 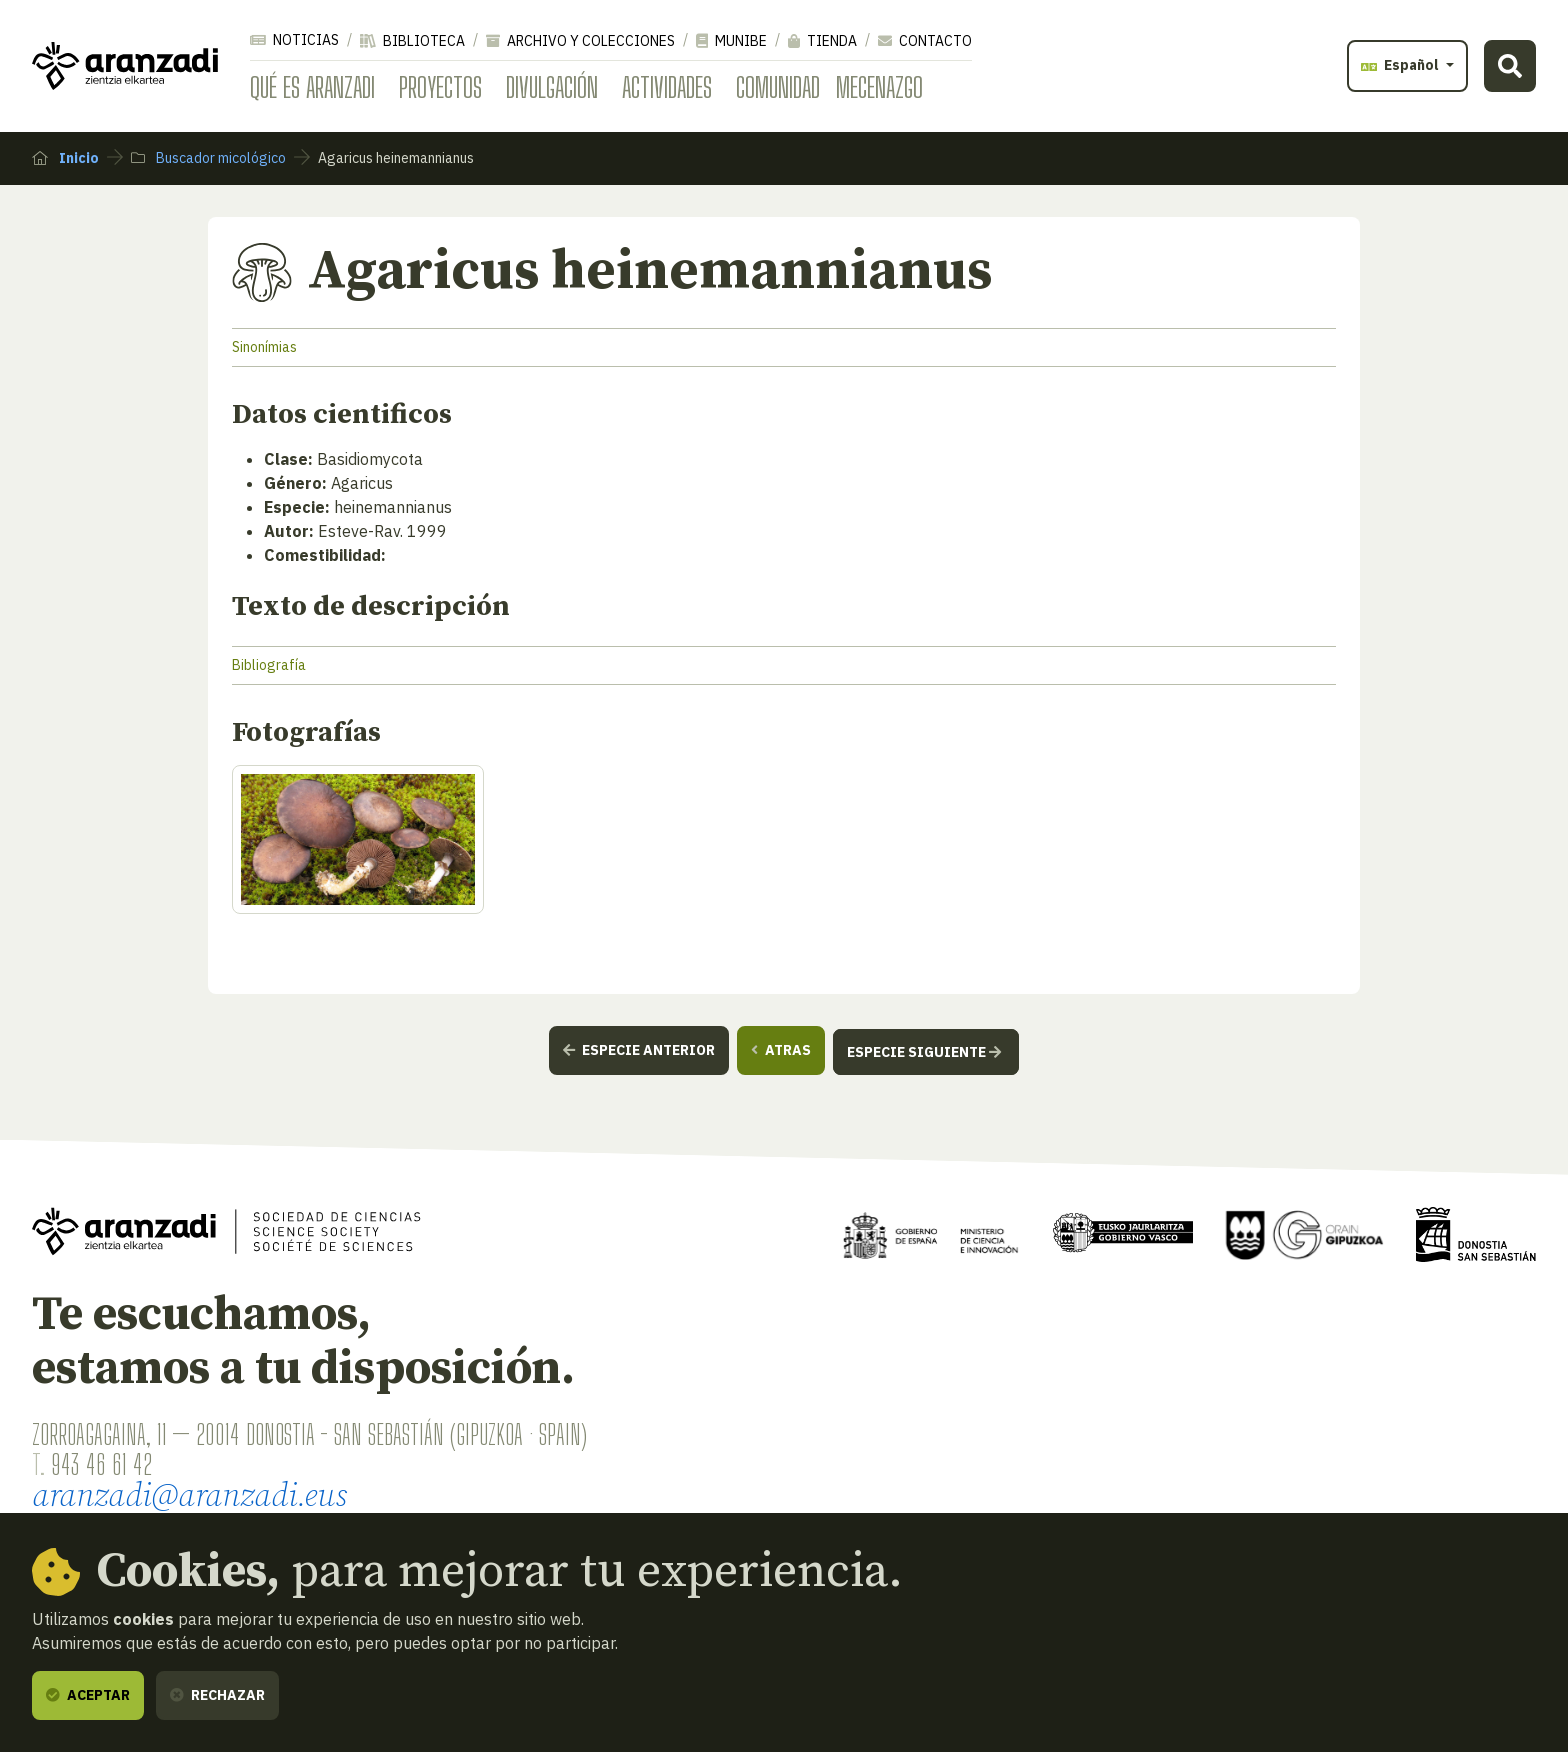 I want to click on 943 46 61 42, so click(x=101, y=1464).